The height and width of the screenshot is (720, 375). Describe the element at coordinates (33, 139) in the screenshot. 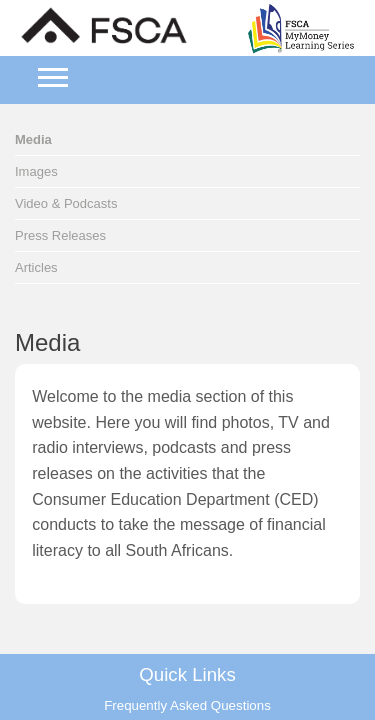

I see `Media` at that location.